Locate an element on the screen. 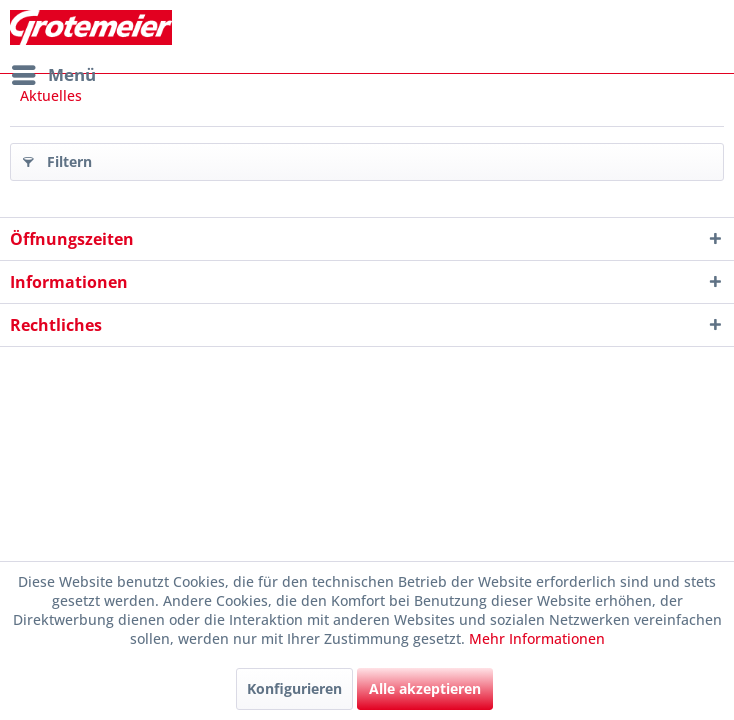 This screenshot has width=734, height=720. Menü is located at coordinates (54, 72).